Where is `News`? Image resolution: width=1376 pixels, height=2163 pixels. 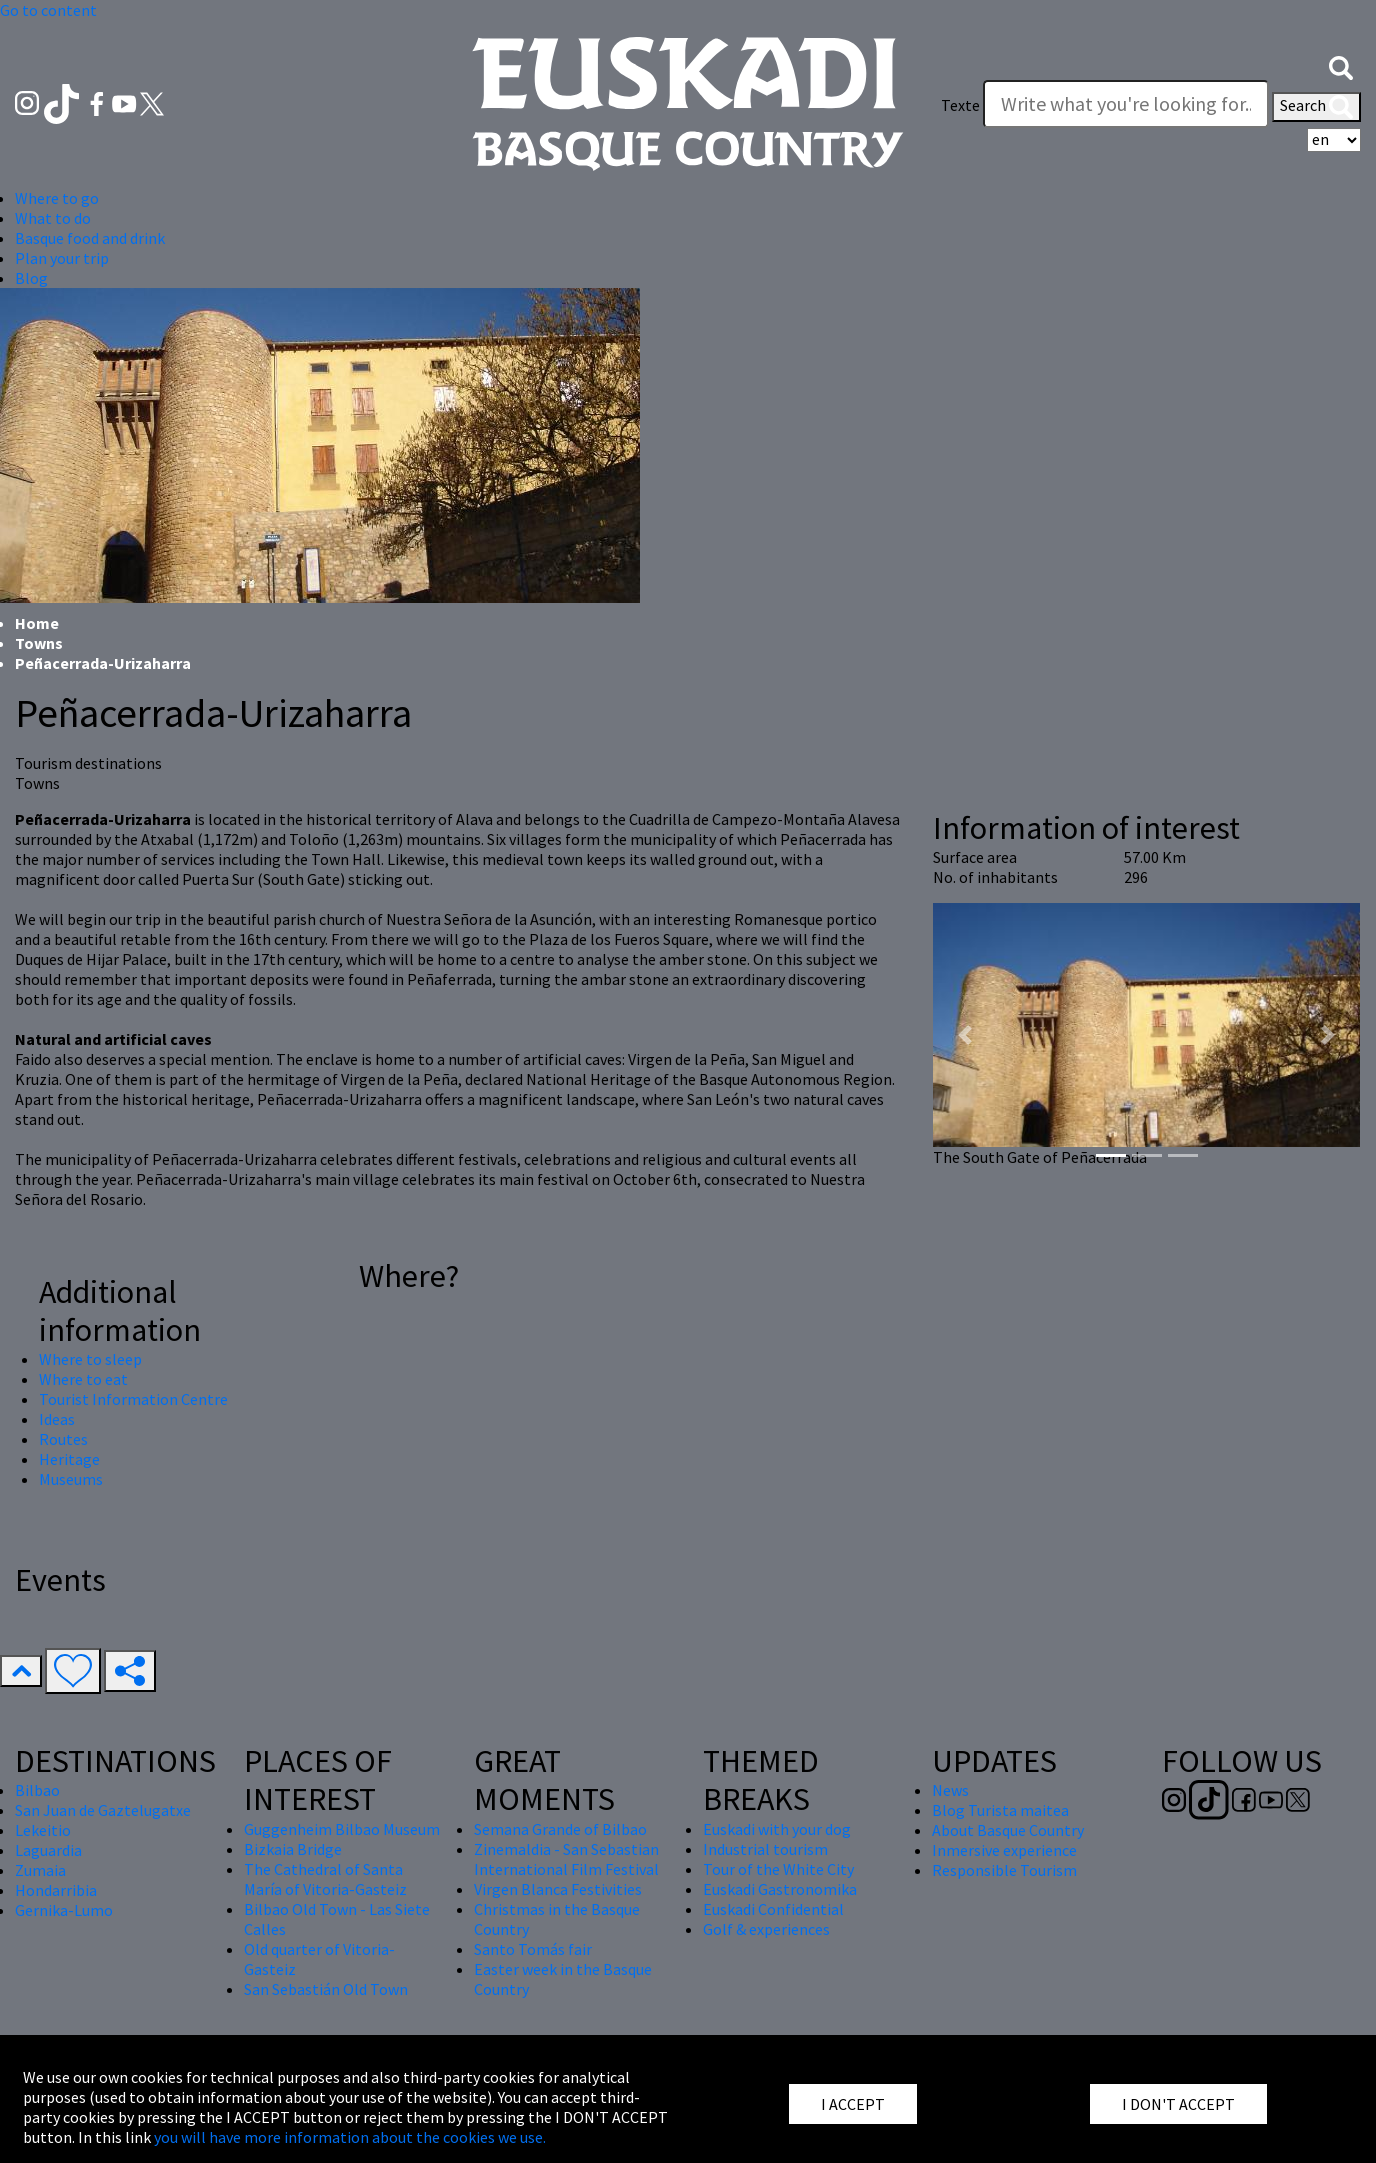
News is located at coordinates (950, 1790).